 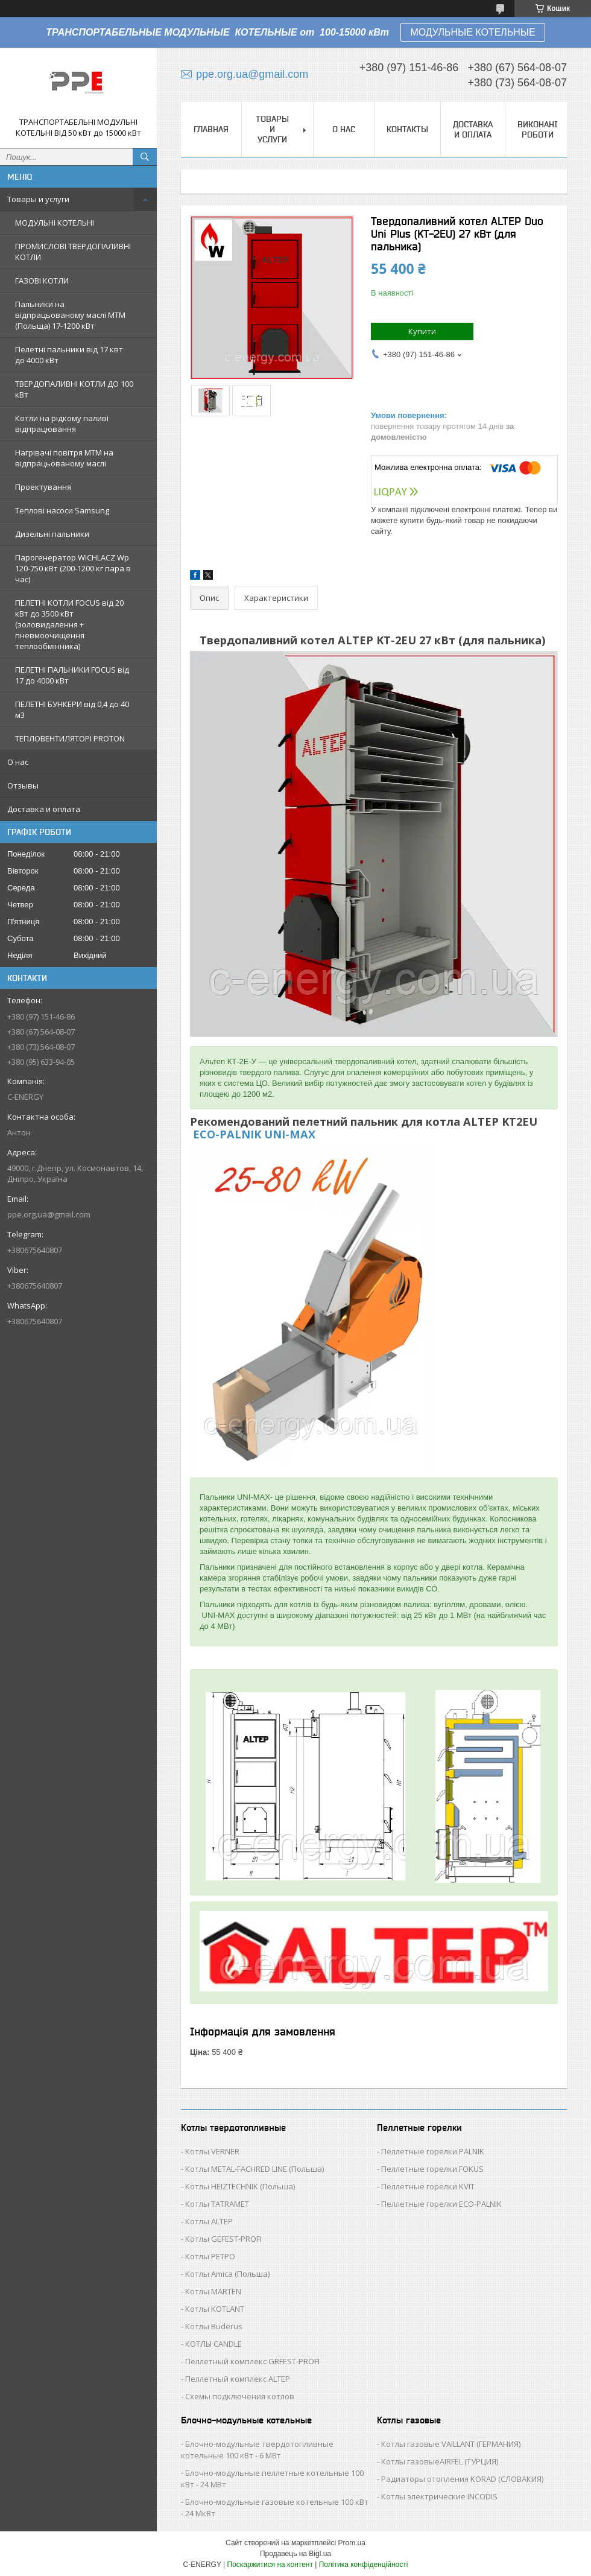 What do you see at coordinates (62, 510) in the screenshot?
I see `Теплові насоси Samsung` at bounding box center [62, 510].